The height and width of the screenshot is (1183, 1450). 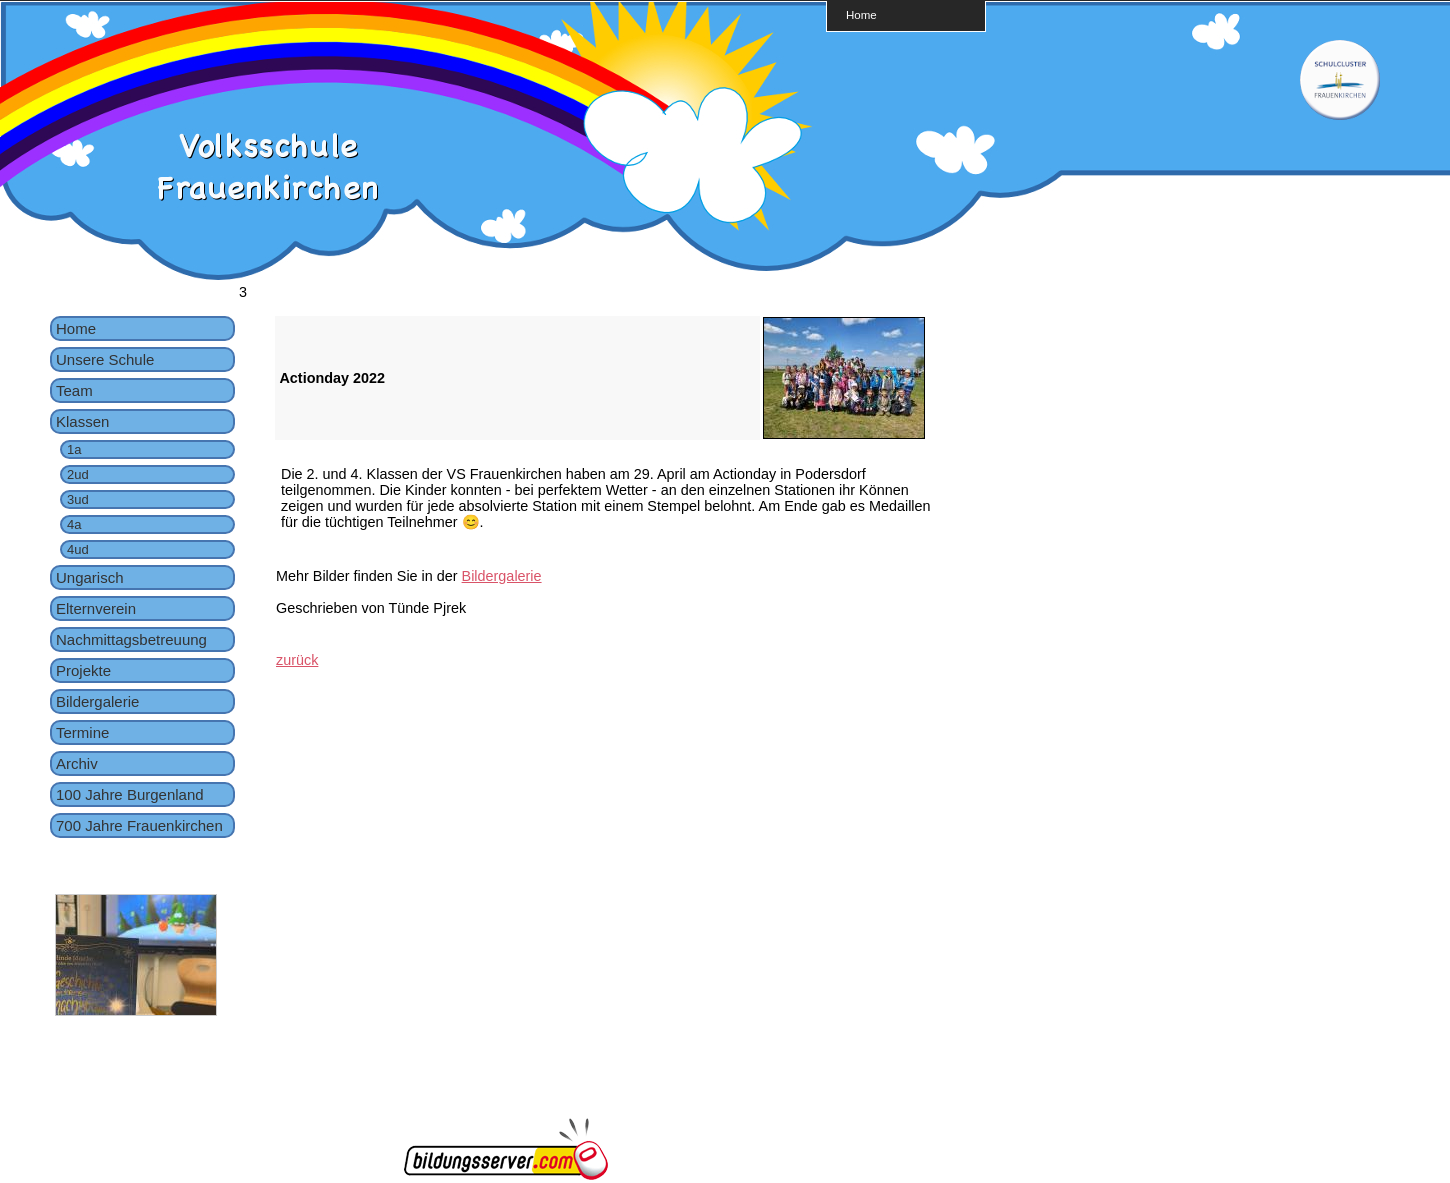 I want to click on 4a, so click(x=74, y=524).